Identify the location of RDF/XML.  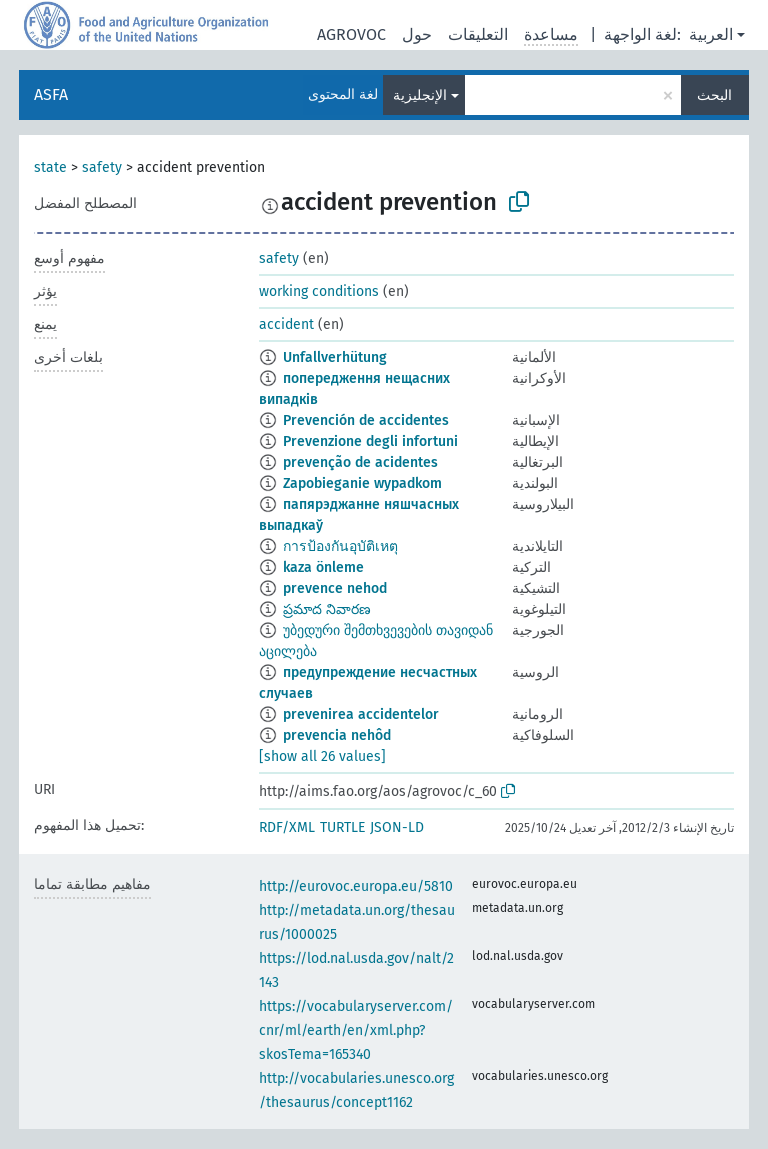
(287, 827).